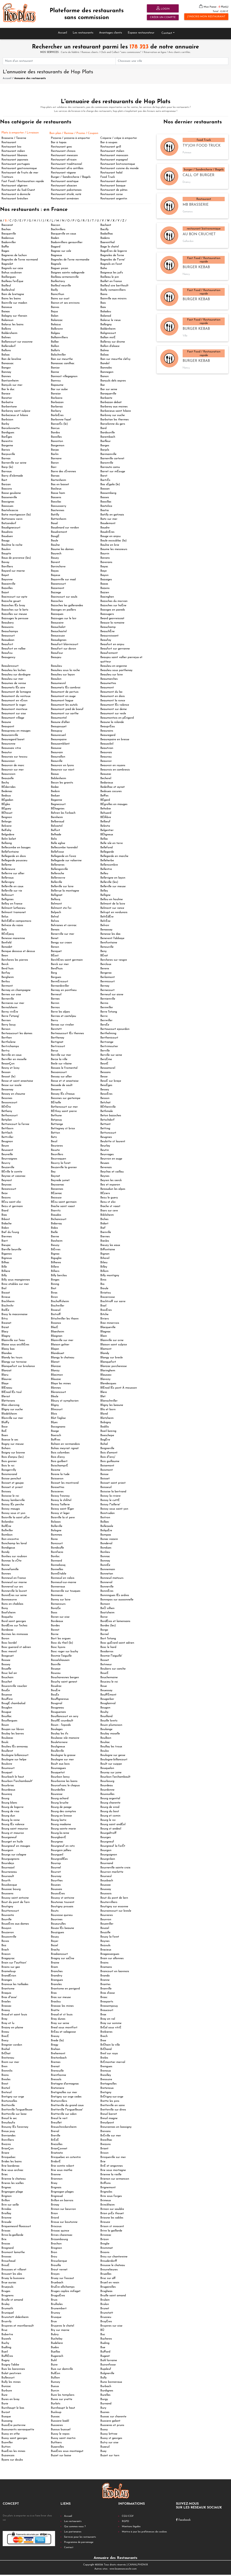 The width and height of the screenshot is (231, 2576). Describe the element at coordinates (56, 1860) in the screenshot. I see `Bourisp` at that location.